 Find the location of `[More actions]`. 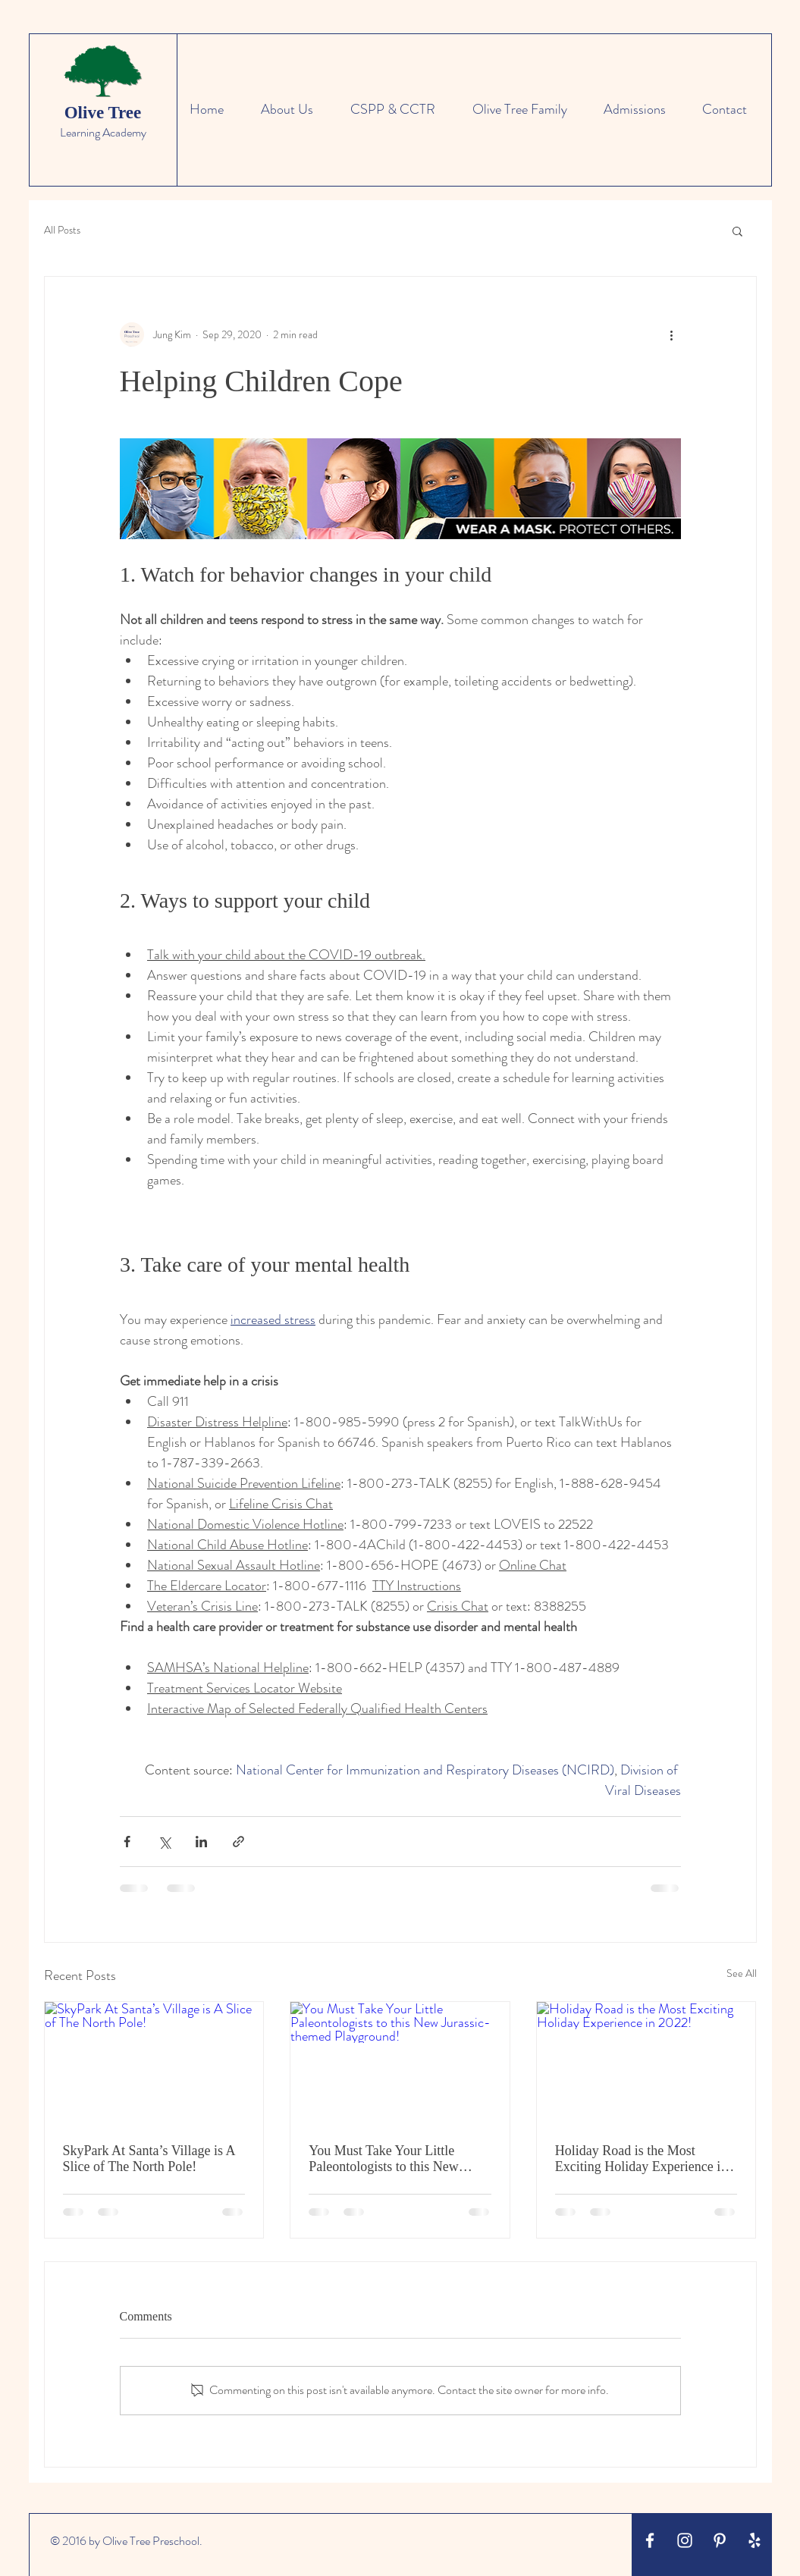

[More actions] is located at coordinates (672, 334).